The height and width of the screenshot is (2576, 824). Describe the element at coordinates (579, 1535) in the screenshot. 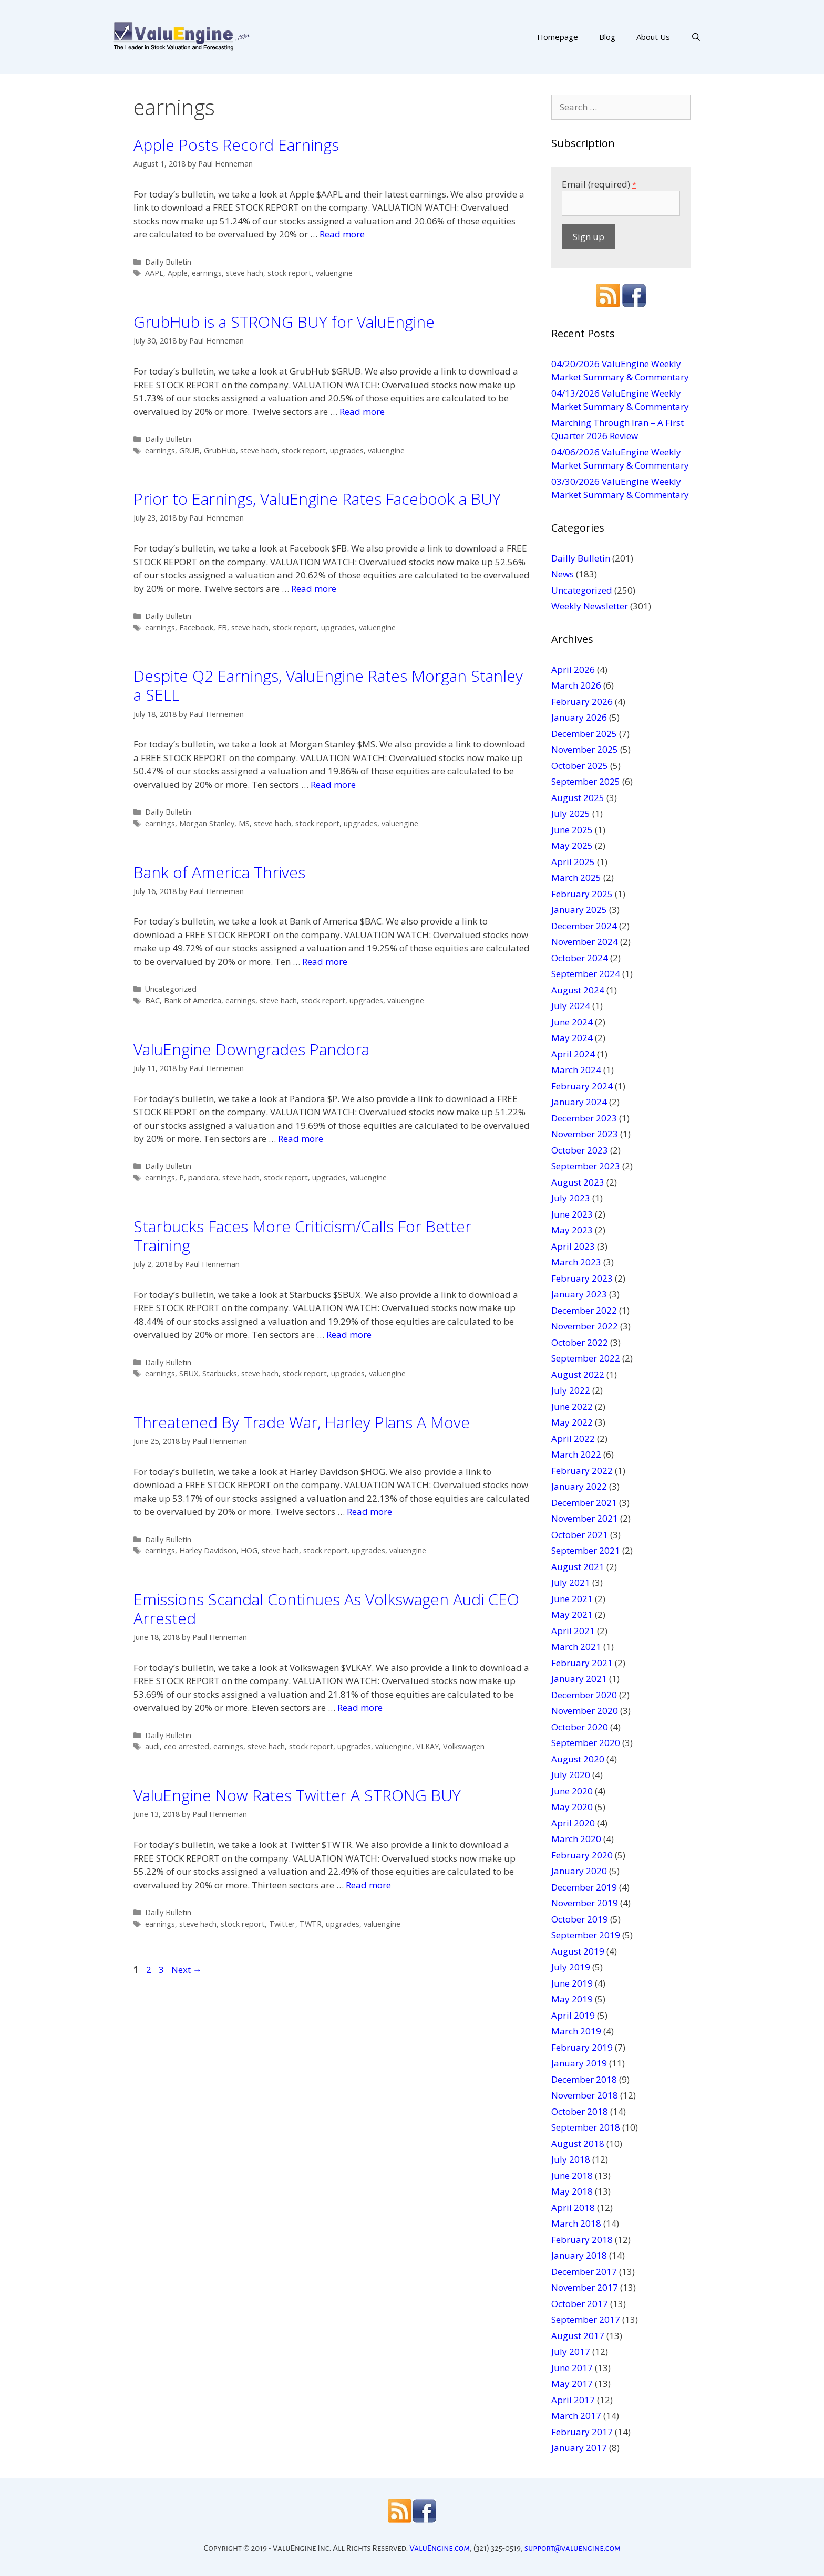

I see `October 2021` at that location.